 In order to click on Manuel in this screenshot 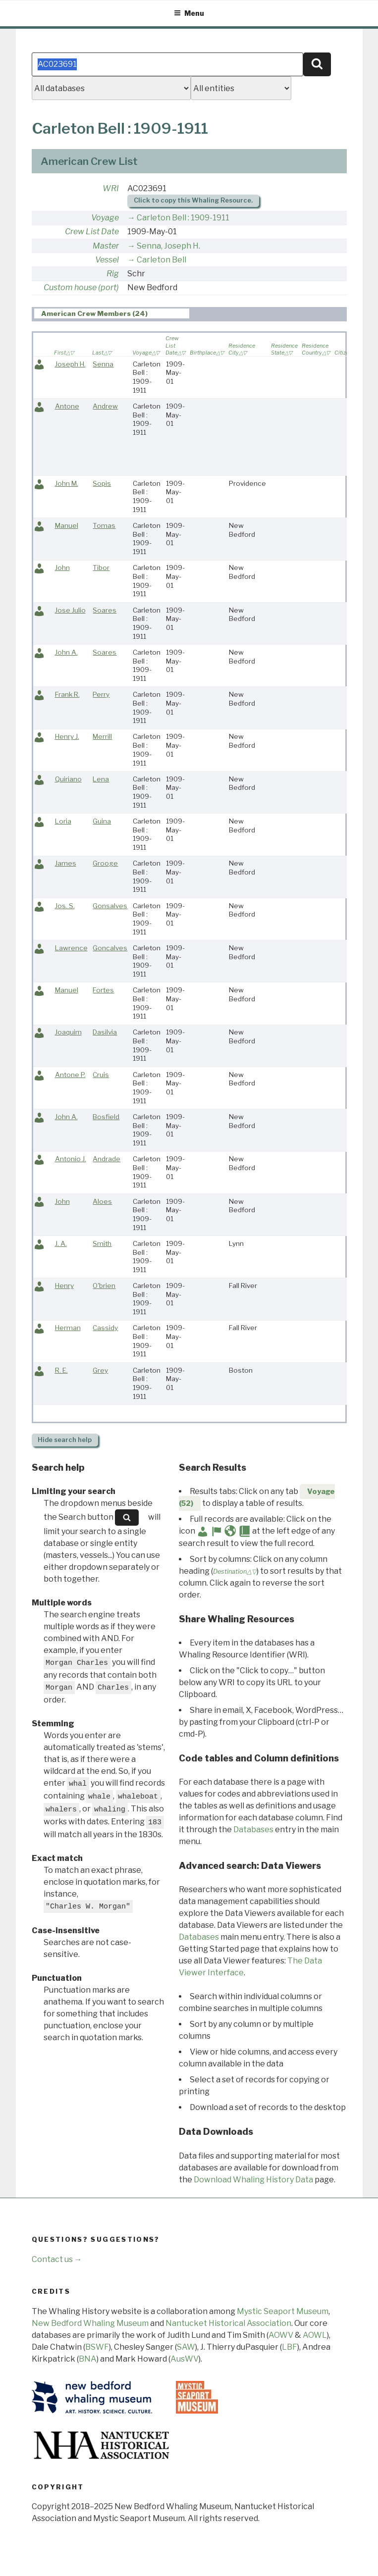, I will do `click(66, 525)`.